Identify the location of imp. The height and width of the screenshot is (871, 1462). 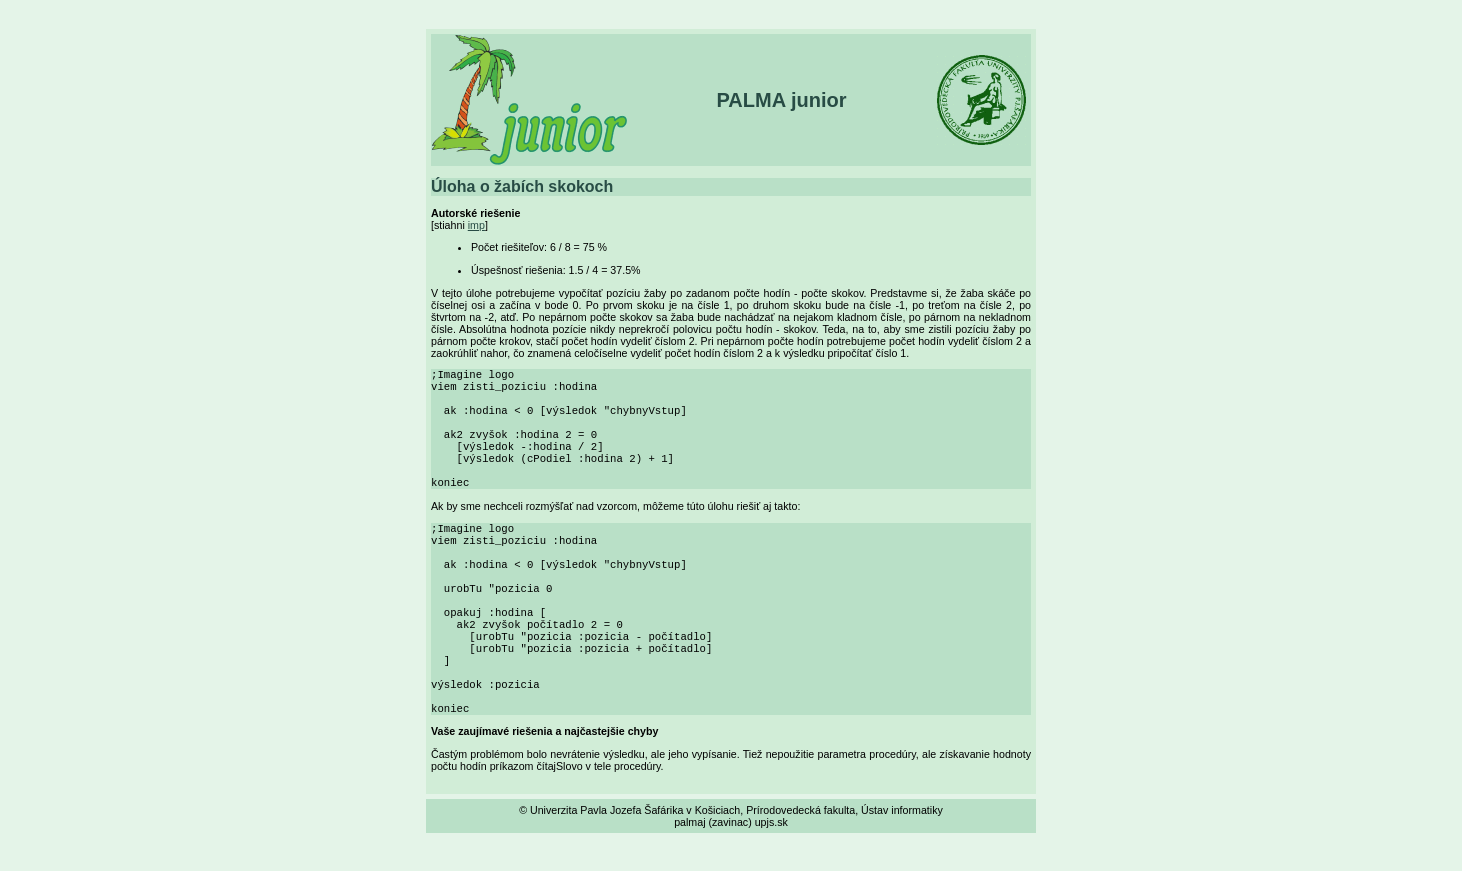
(476, 225).